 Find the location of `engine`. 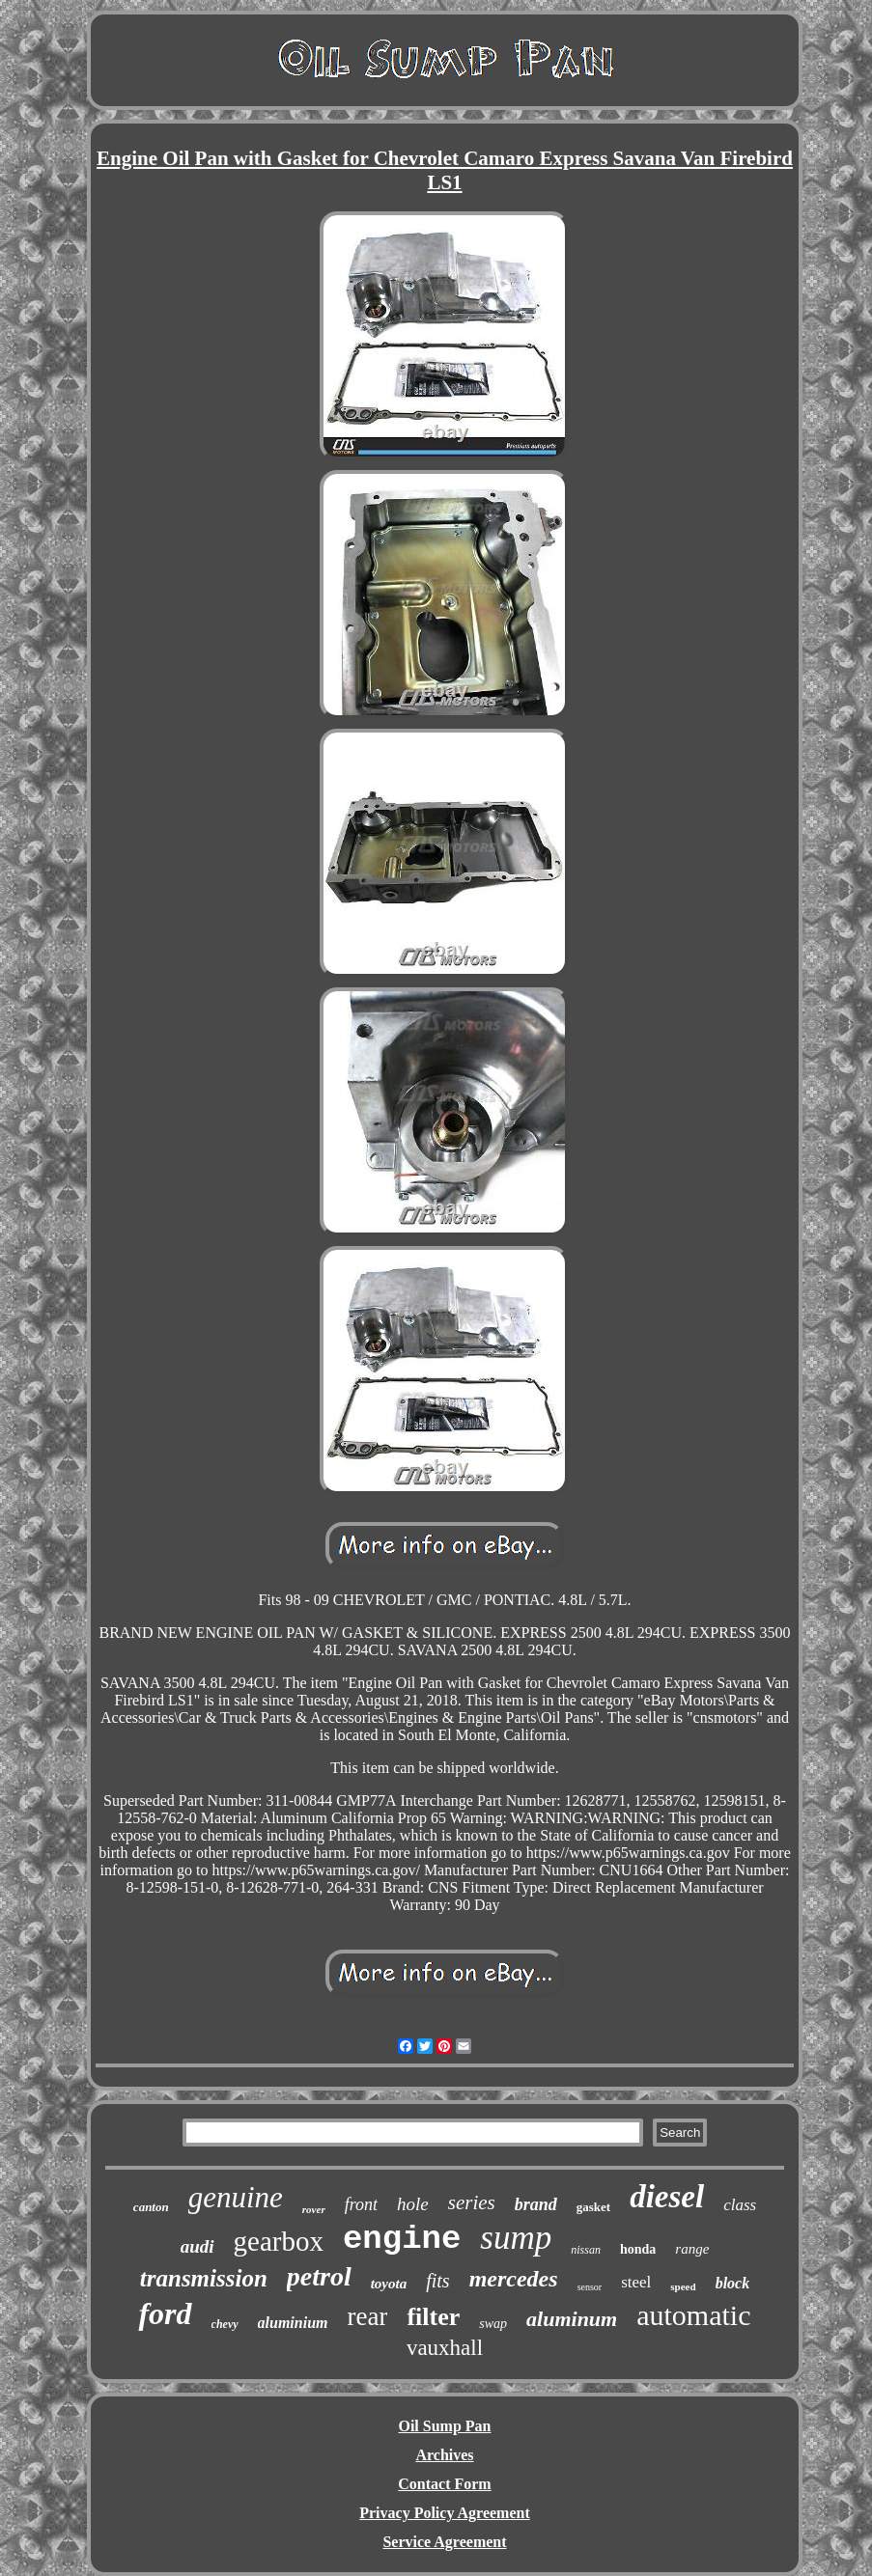

engine is located at coordinates (402, 2239).